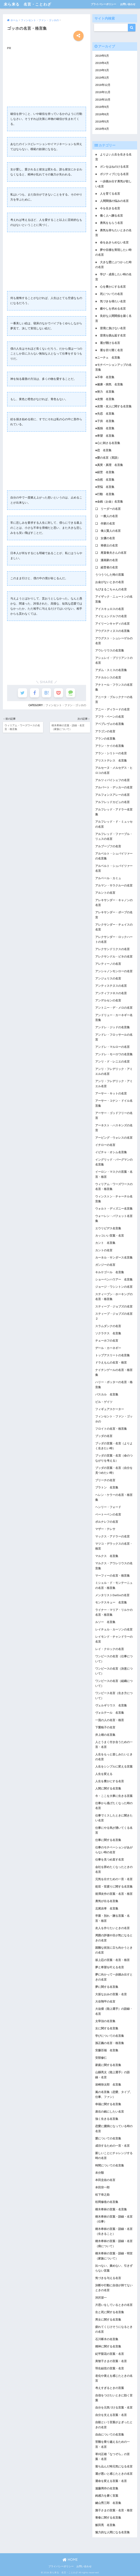 The width and height of the screenshot is (140, 2576). What do you see at coordinates (114, 824) in the screenshot?
I see `アルフレッド・ド・ミュッセの名言` at bounding box center [114, 824].